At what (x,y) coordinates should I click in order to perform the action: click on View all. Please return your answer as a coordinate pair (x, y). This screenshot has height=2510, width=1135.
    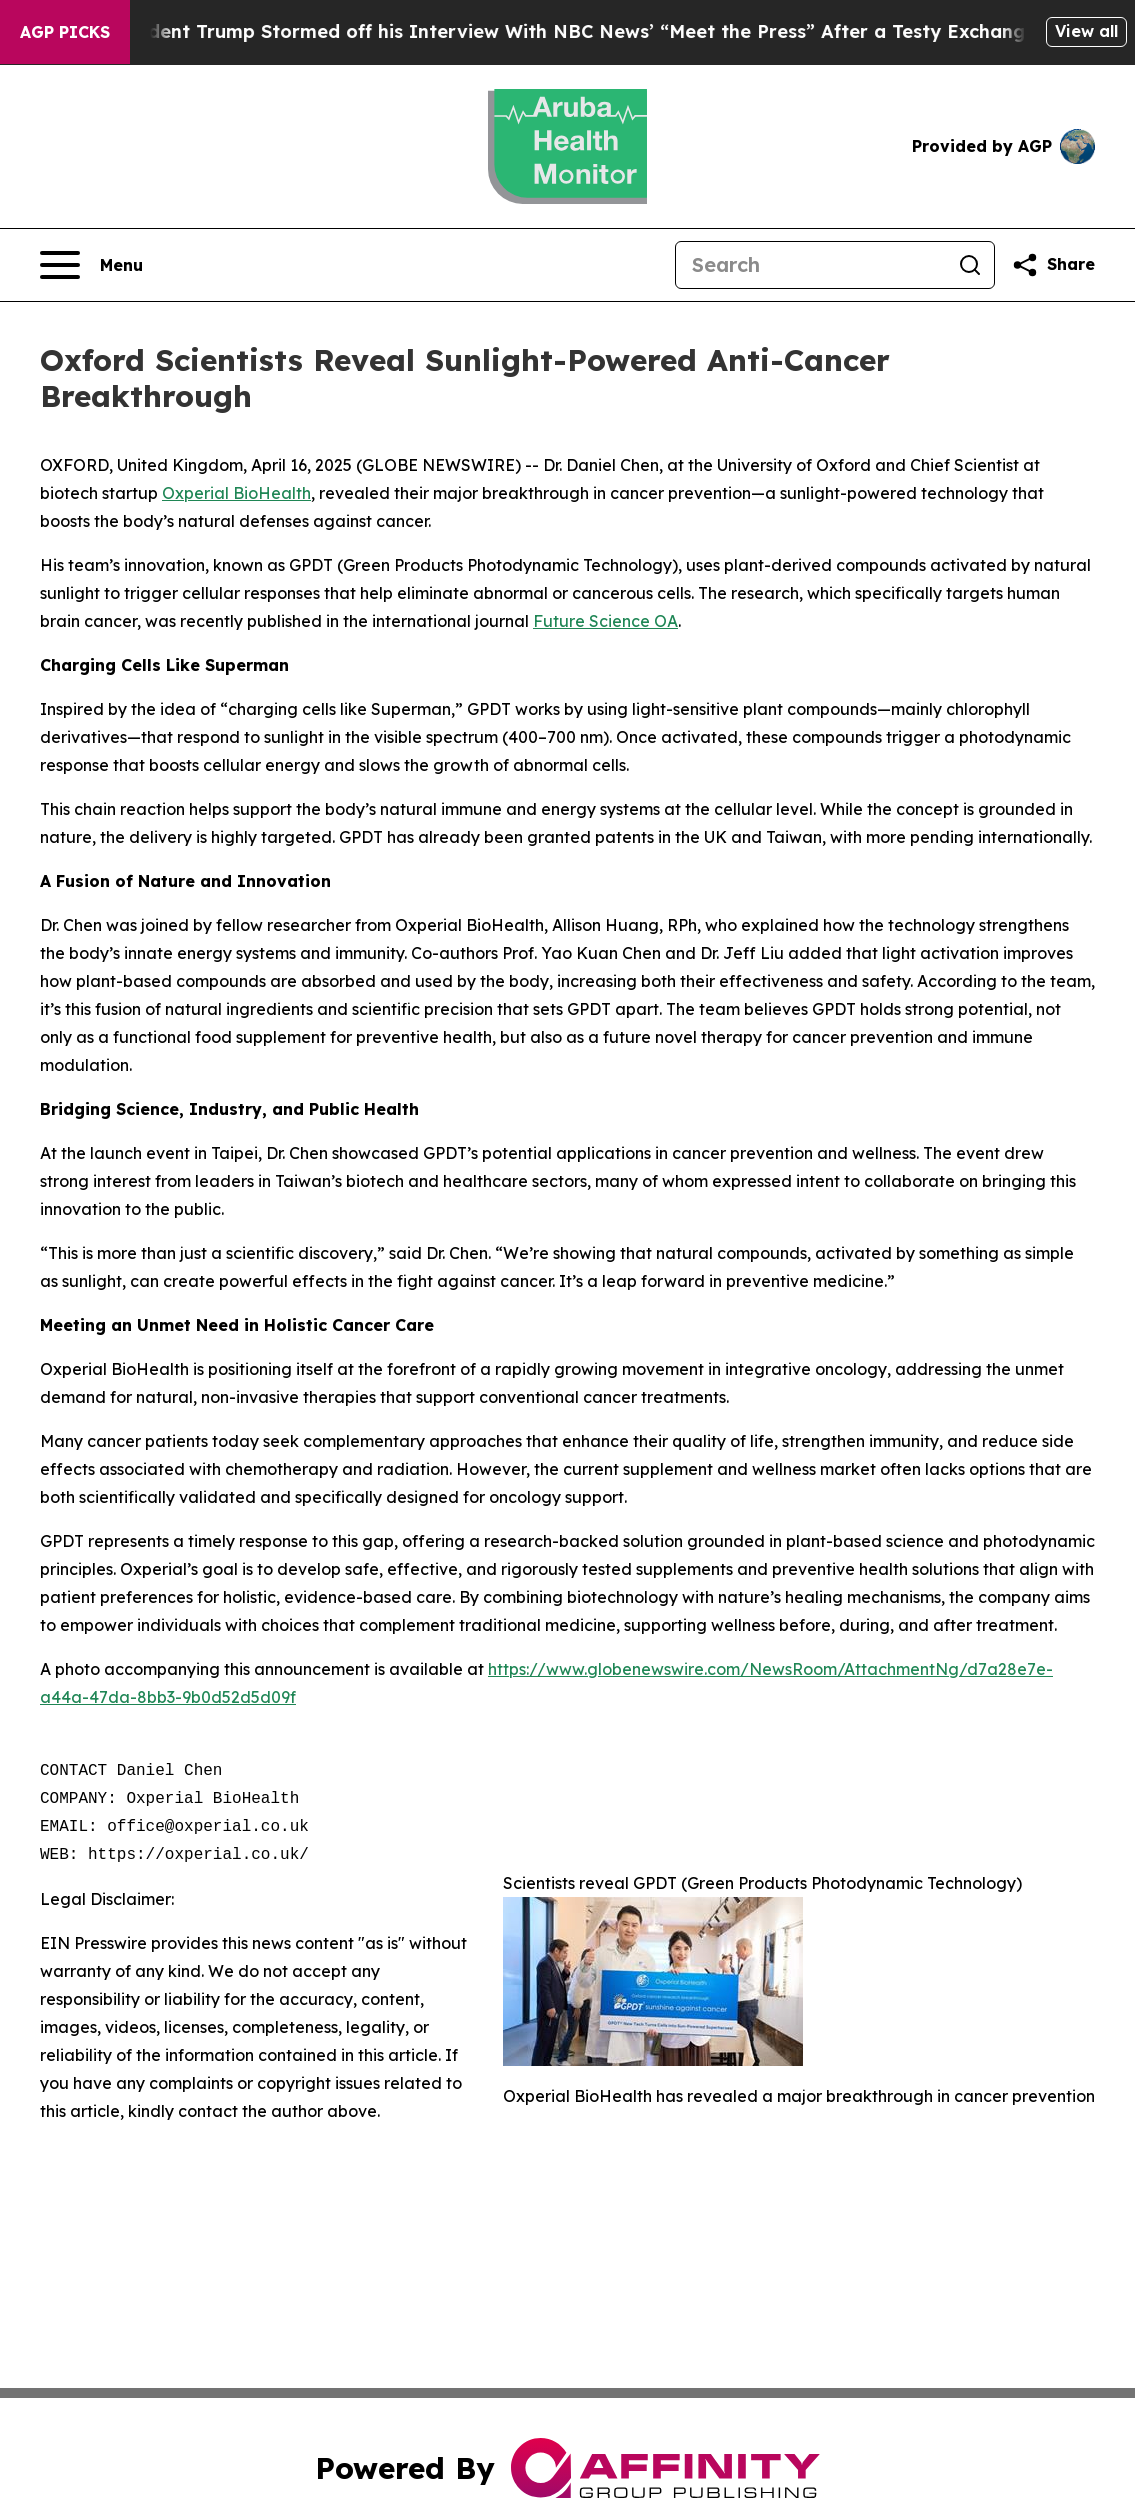
    Looking at the image, I should click on (1086, 31).